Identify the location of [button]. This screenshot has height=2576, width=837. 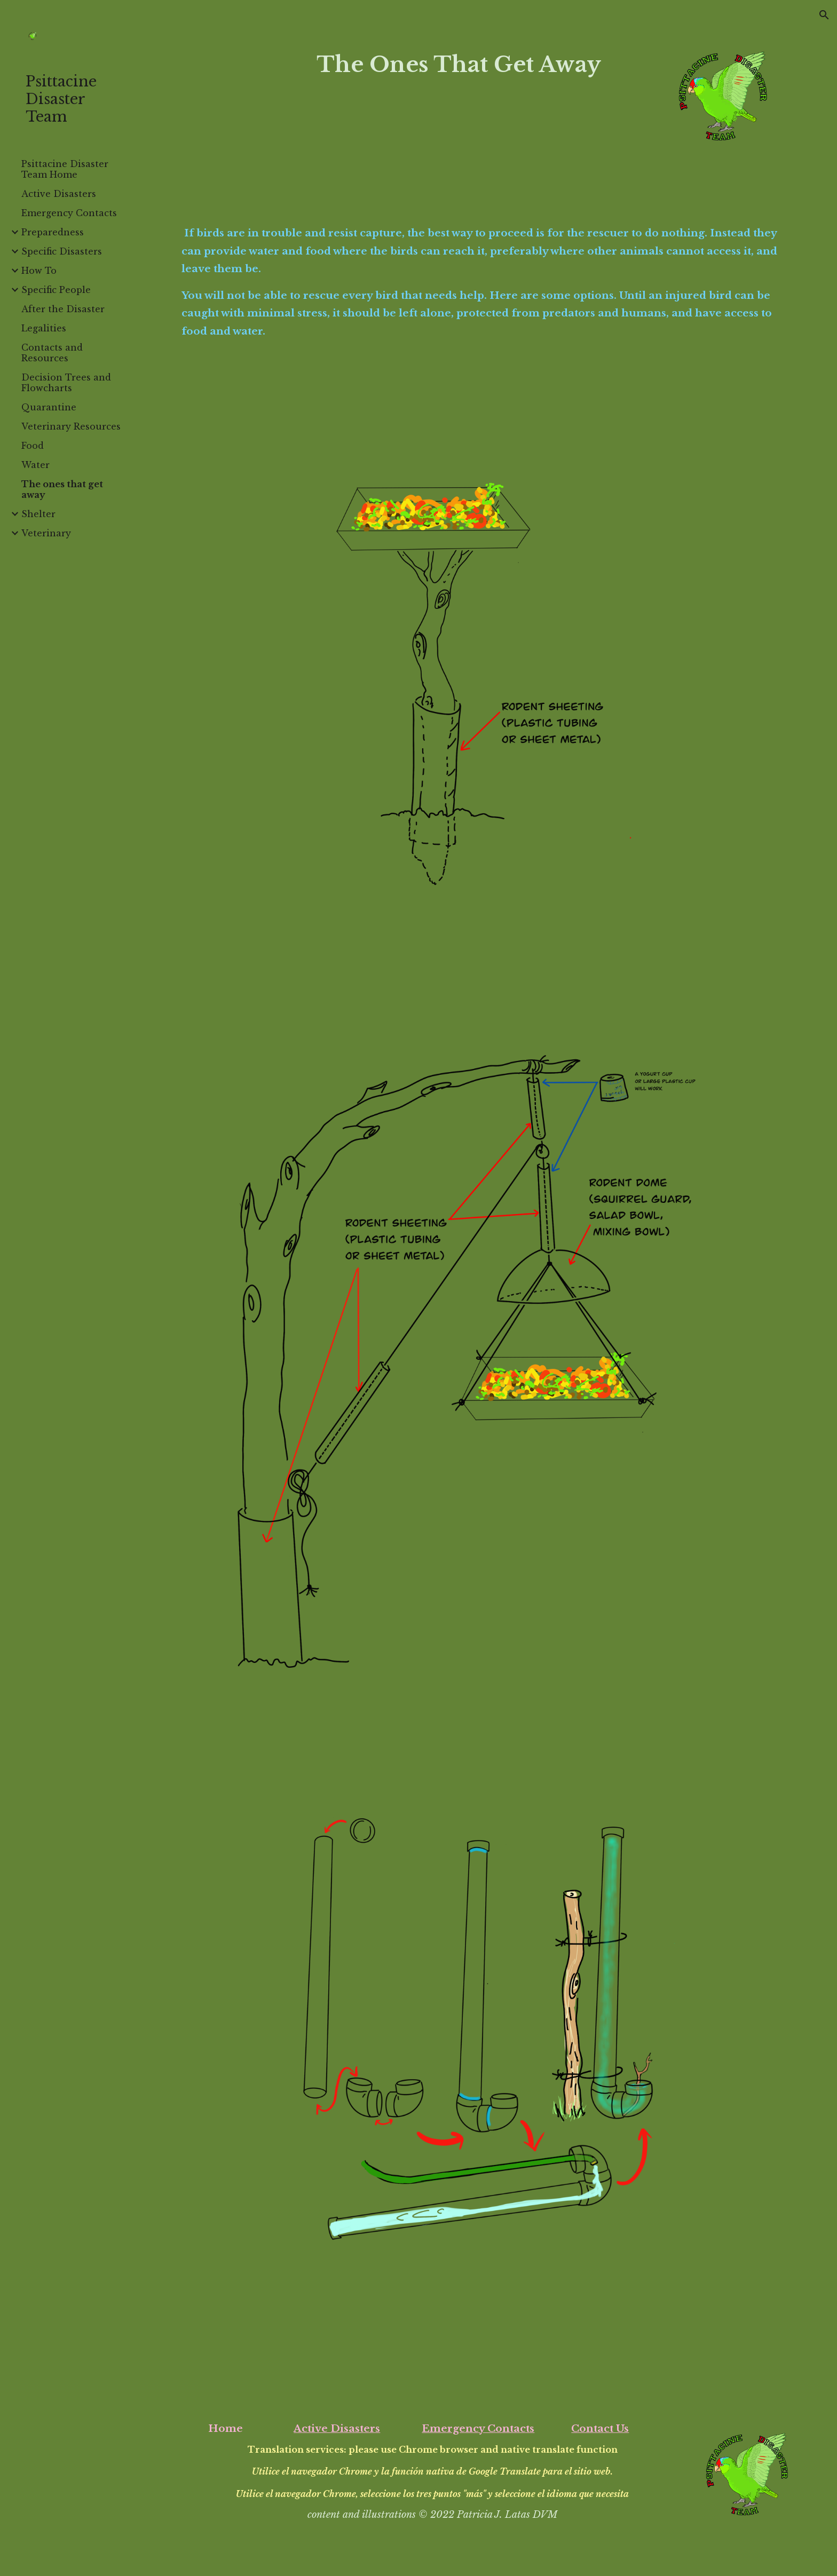
(824, 15).